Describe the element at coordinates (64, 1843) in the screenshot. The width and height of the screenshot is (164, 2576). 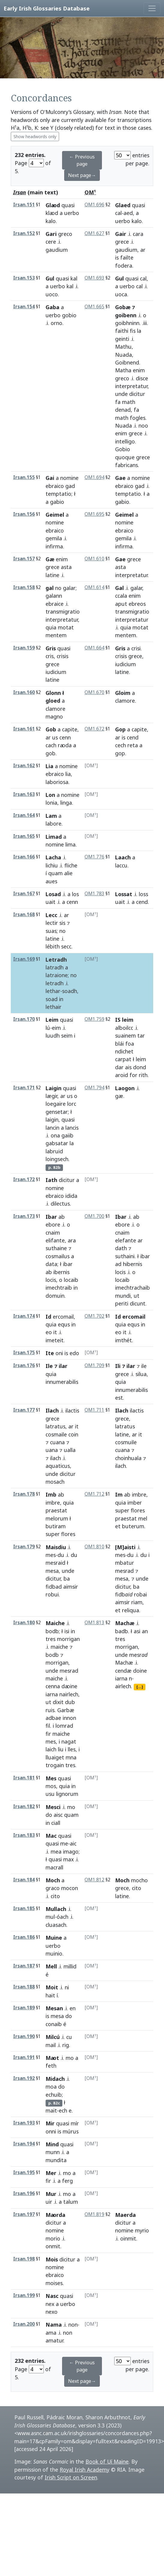
I see `me` at that location.